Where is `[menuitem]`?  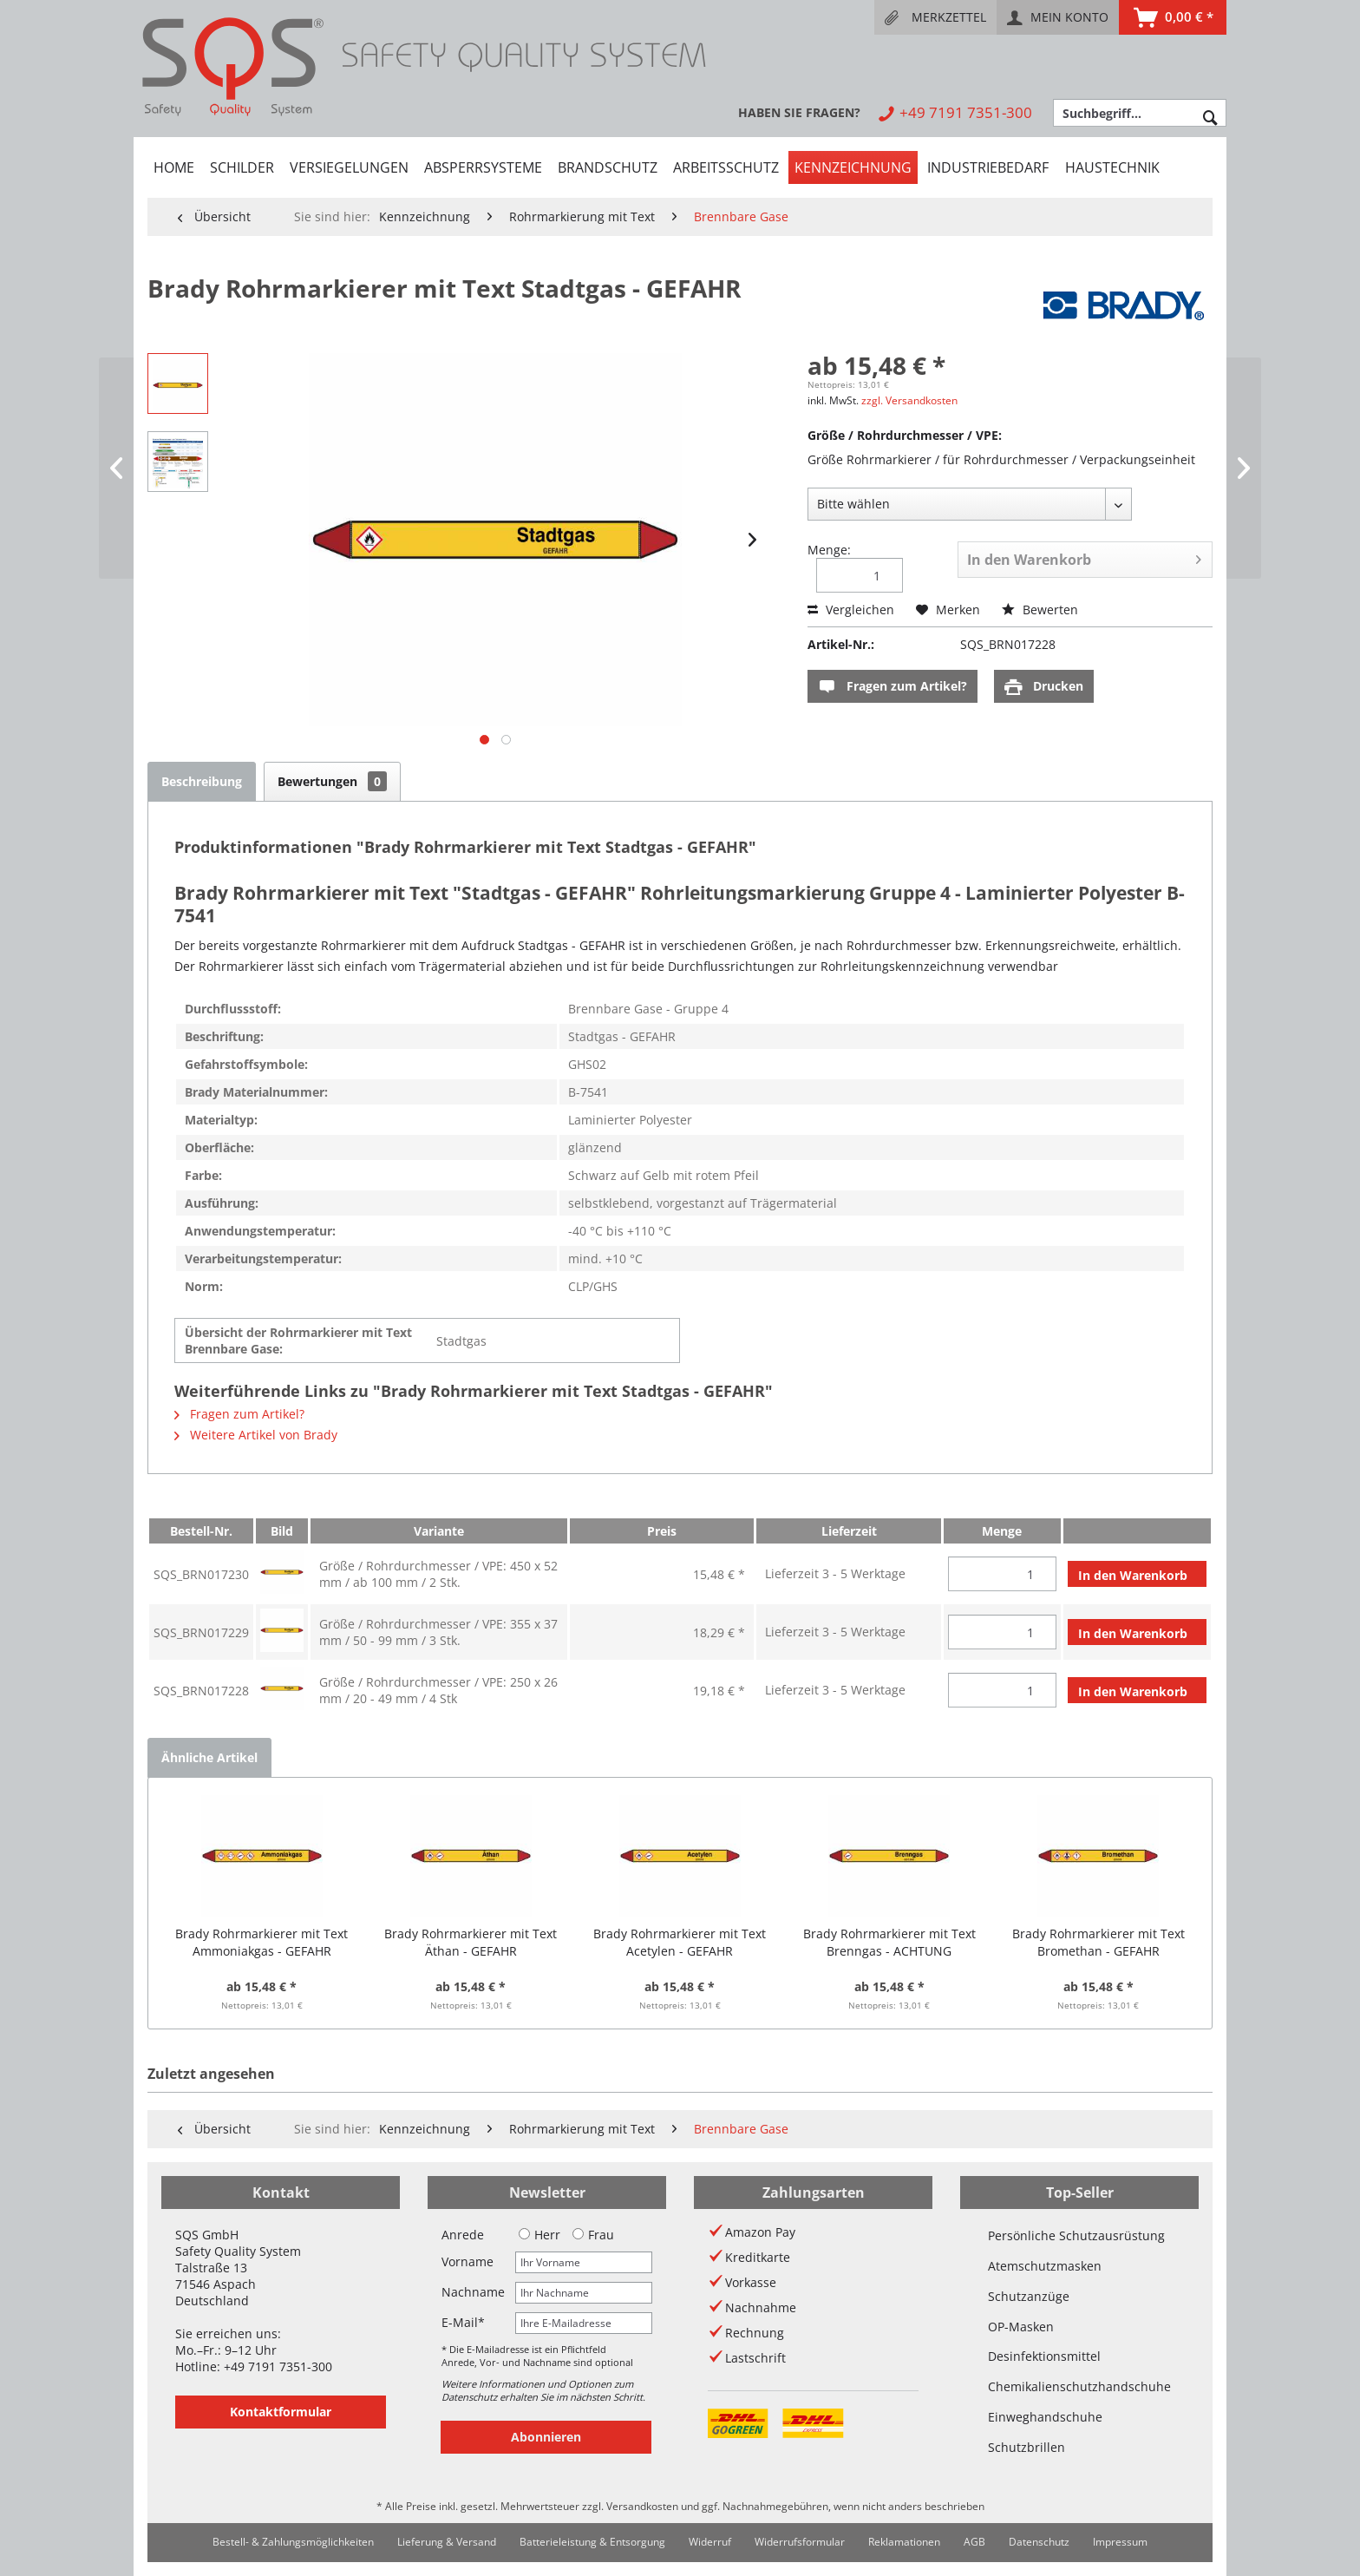 [menuitem] is located at coordinates (935, 17).